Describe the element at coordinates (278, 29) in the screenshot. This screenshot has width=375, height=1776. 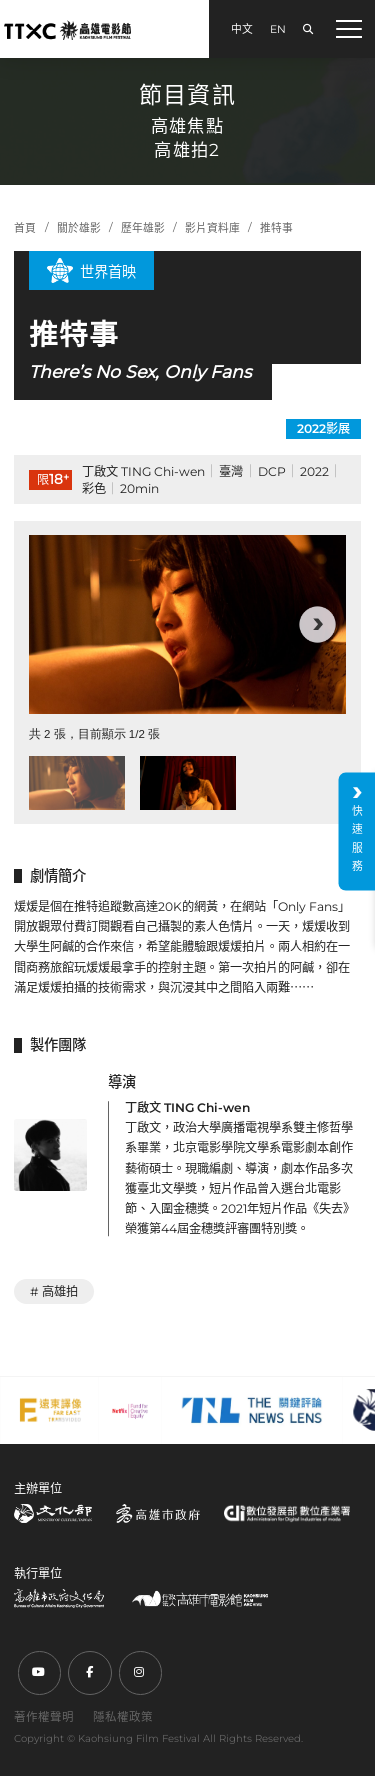
I see `EN` at that location.